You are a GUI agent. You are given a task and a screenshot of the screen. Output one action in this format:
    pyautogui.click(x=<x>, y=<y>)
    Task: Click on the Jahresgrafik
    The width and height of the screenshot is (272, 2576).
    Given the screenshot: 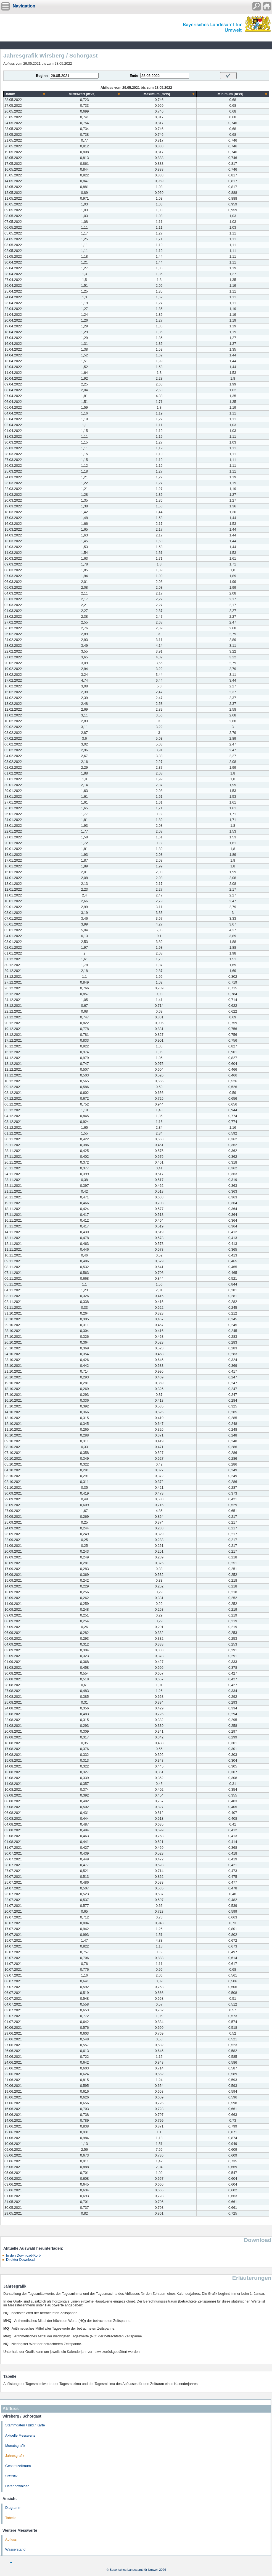 What is the action you would take?
    pyautogui.click(x=14, y=2456)
    